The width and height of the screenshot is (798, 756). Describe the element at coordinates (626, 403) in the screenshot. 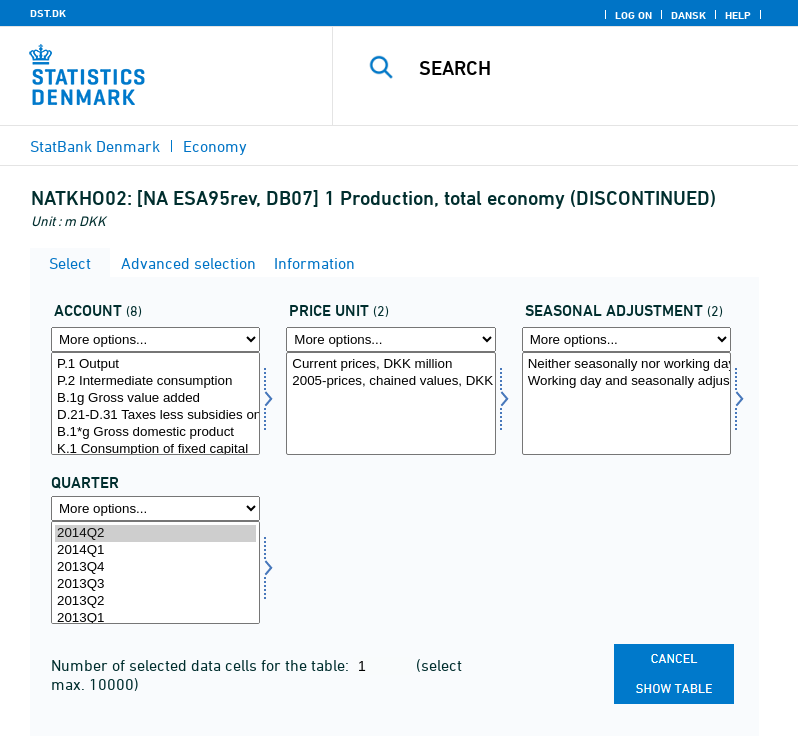

I see `[Select sæson]` at that location.